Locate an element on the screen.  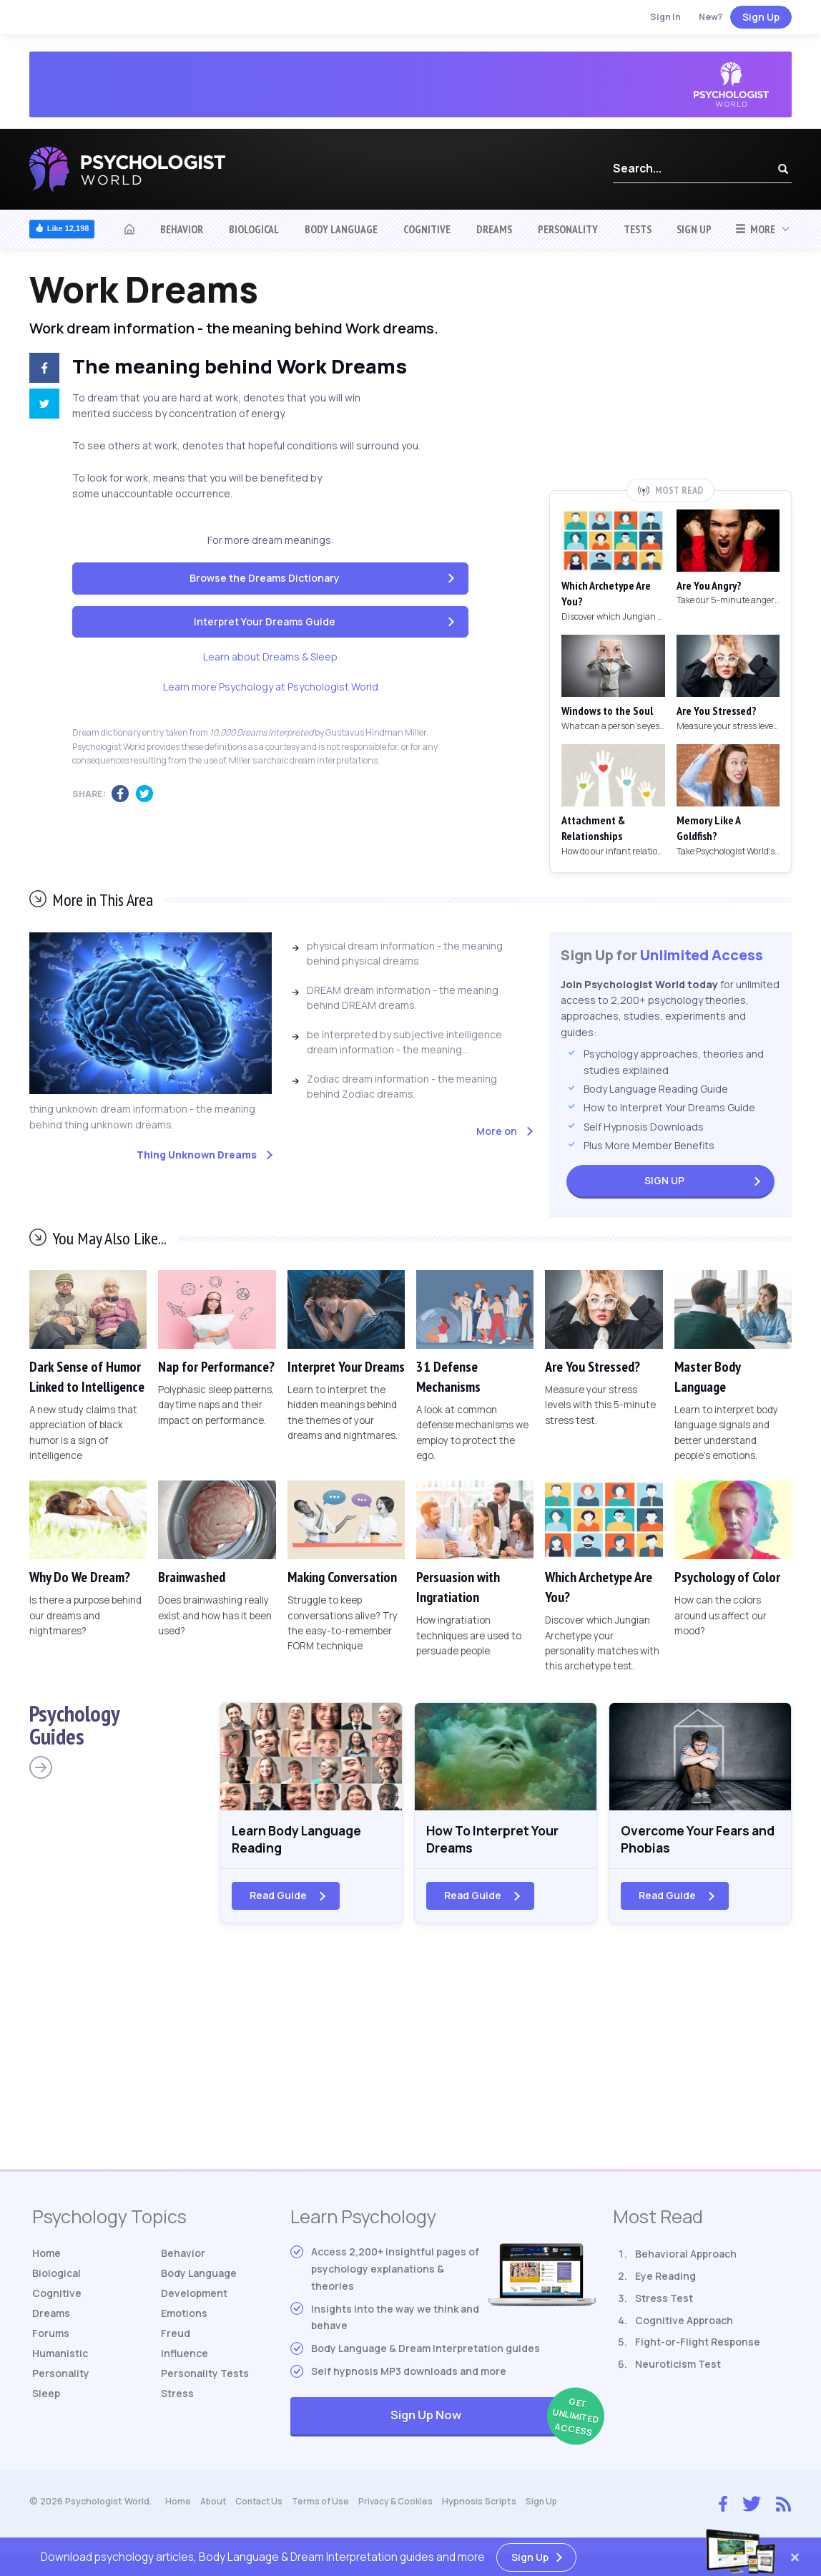
About is located at coordinates (214, 2506).